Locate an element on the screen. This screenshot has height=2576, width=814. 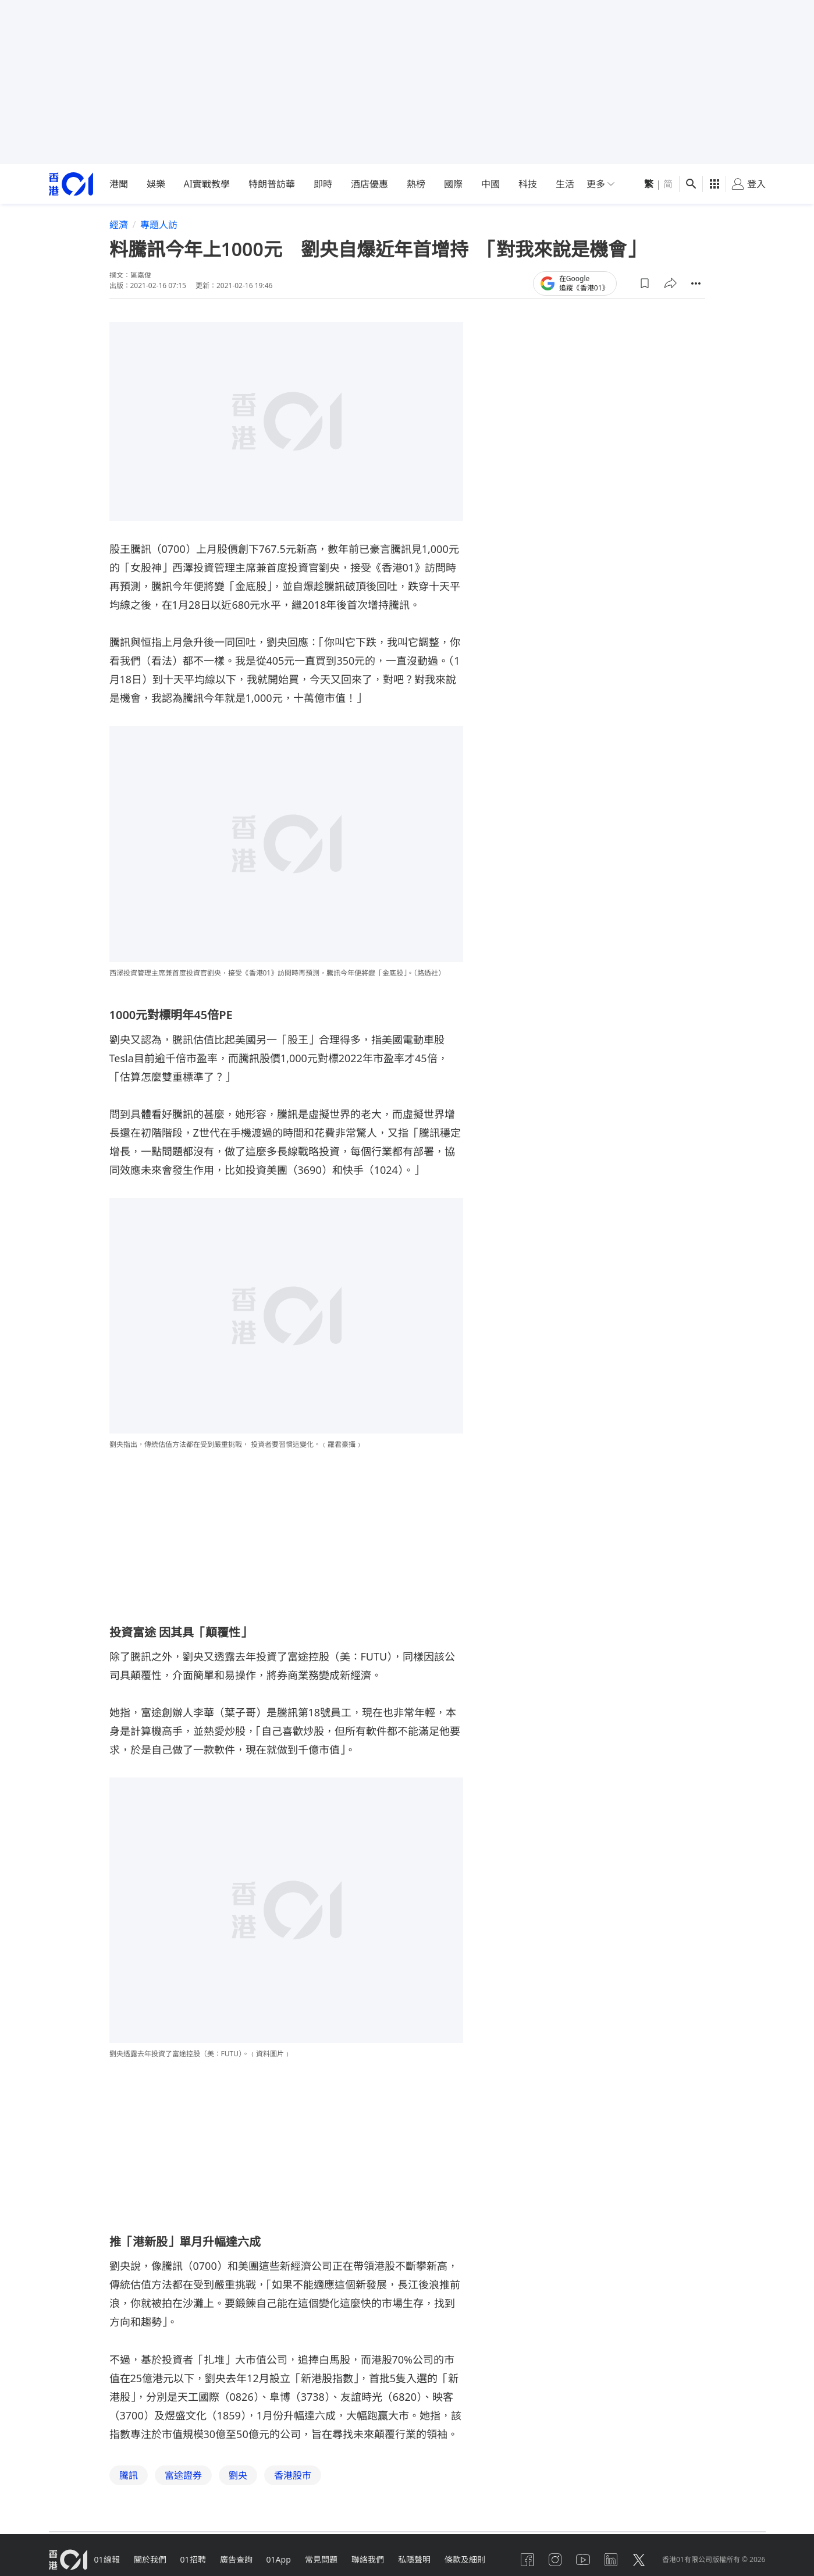
關於我們 is located at coordinates (150, 2559).